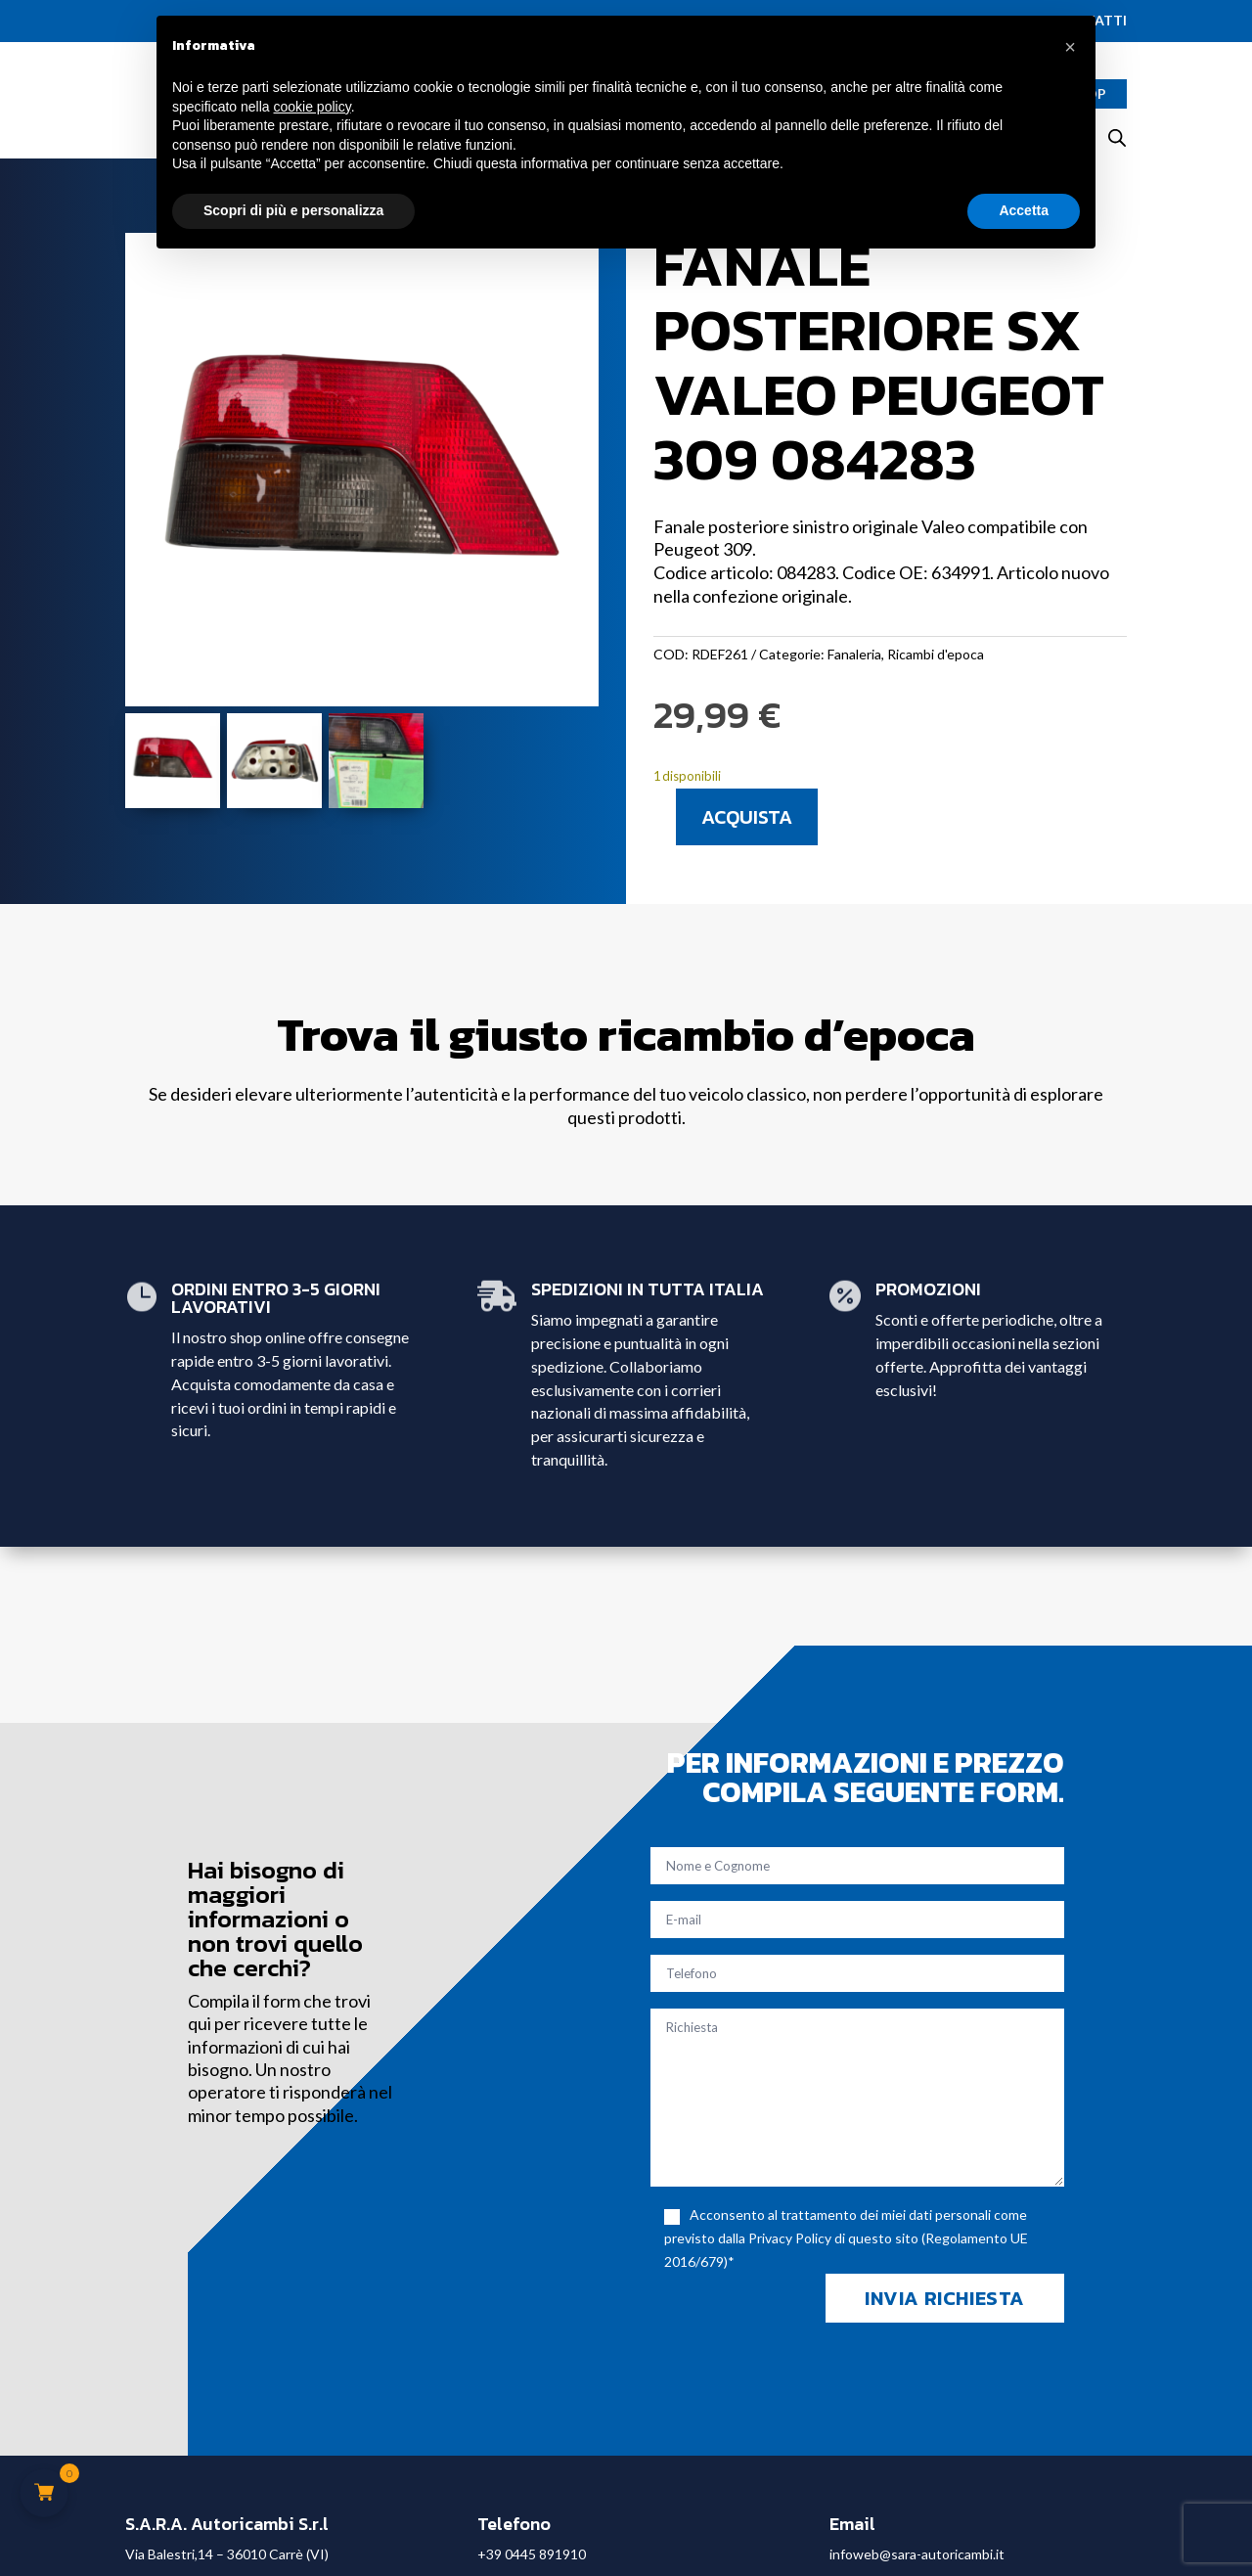  What do you see at coordinates (1070, 47) in the screenshot?
I see `[button]` at bounding box center [1070, 47].